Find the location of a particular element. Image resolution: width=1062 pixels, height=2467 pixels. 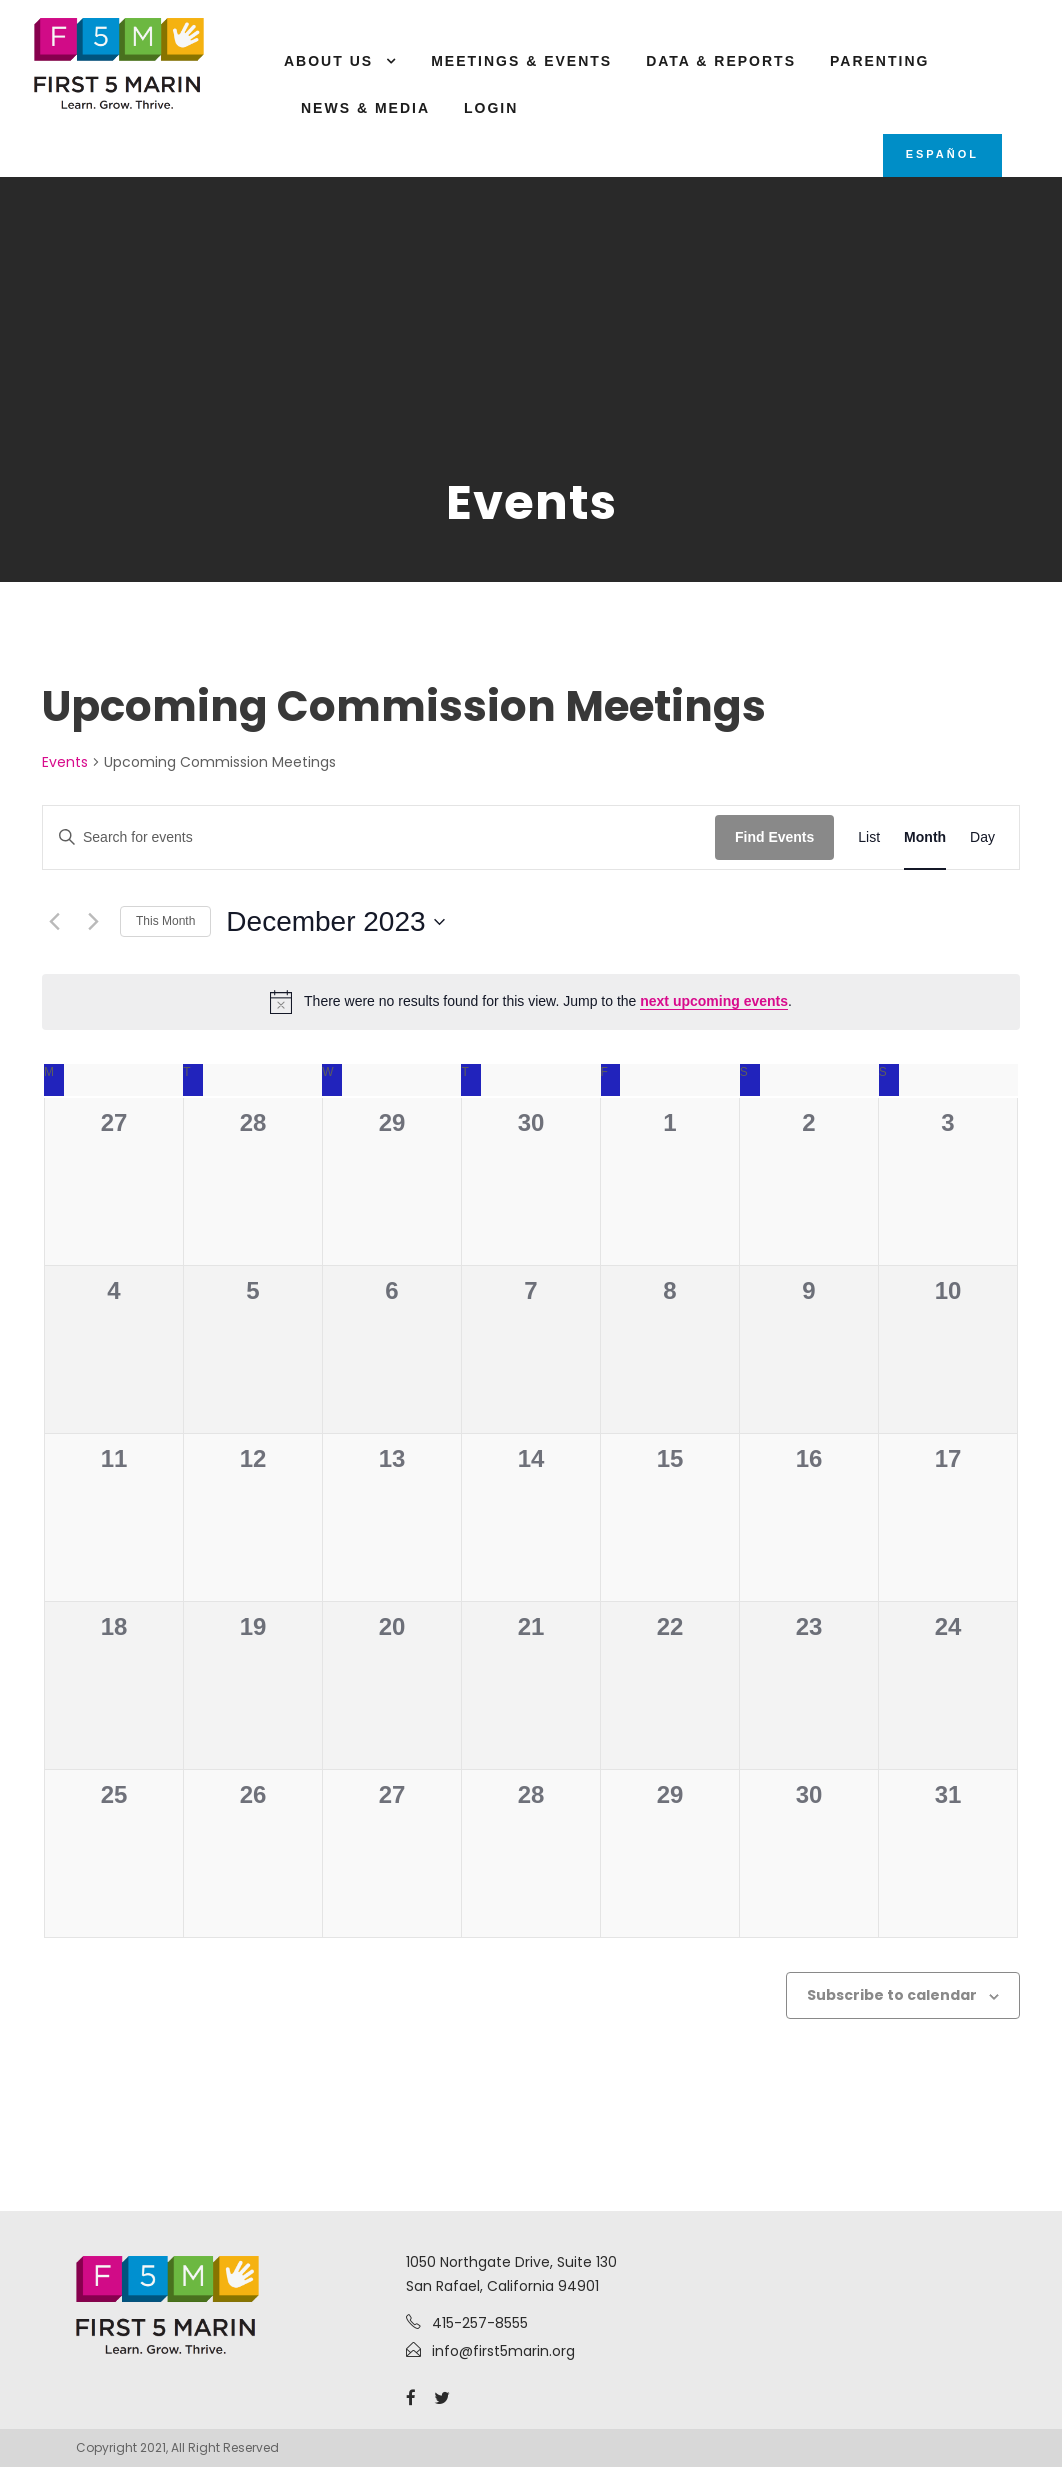

News & Media is located at coordinates (365, 108).